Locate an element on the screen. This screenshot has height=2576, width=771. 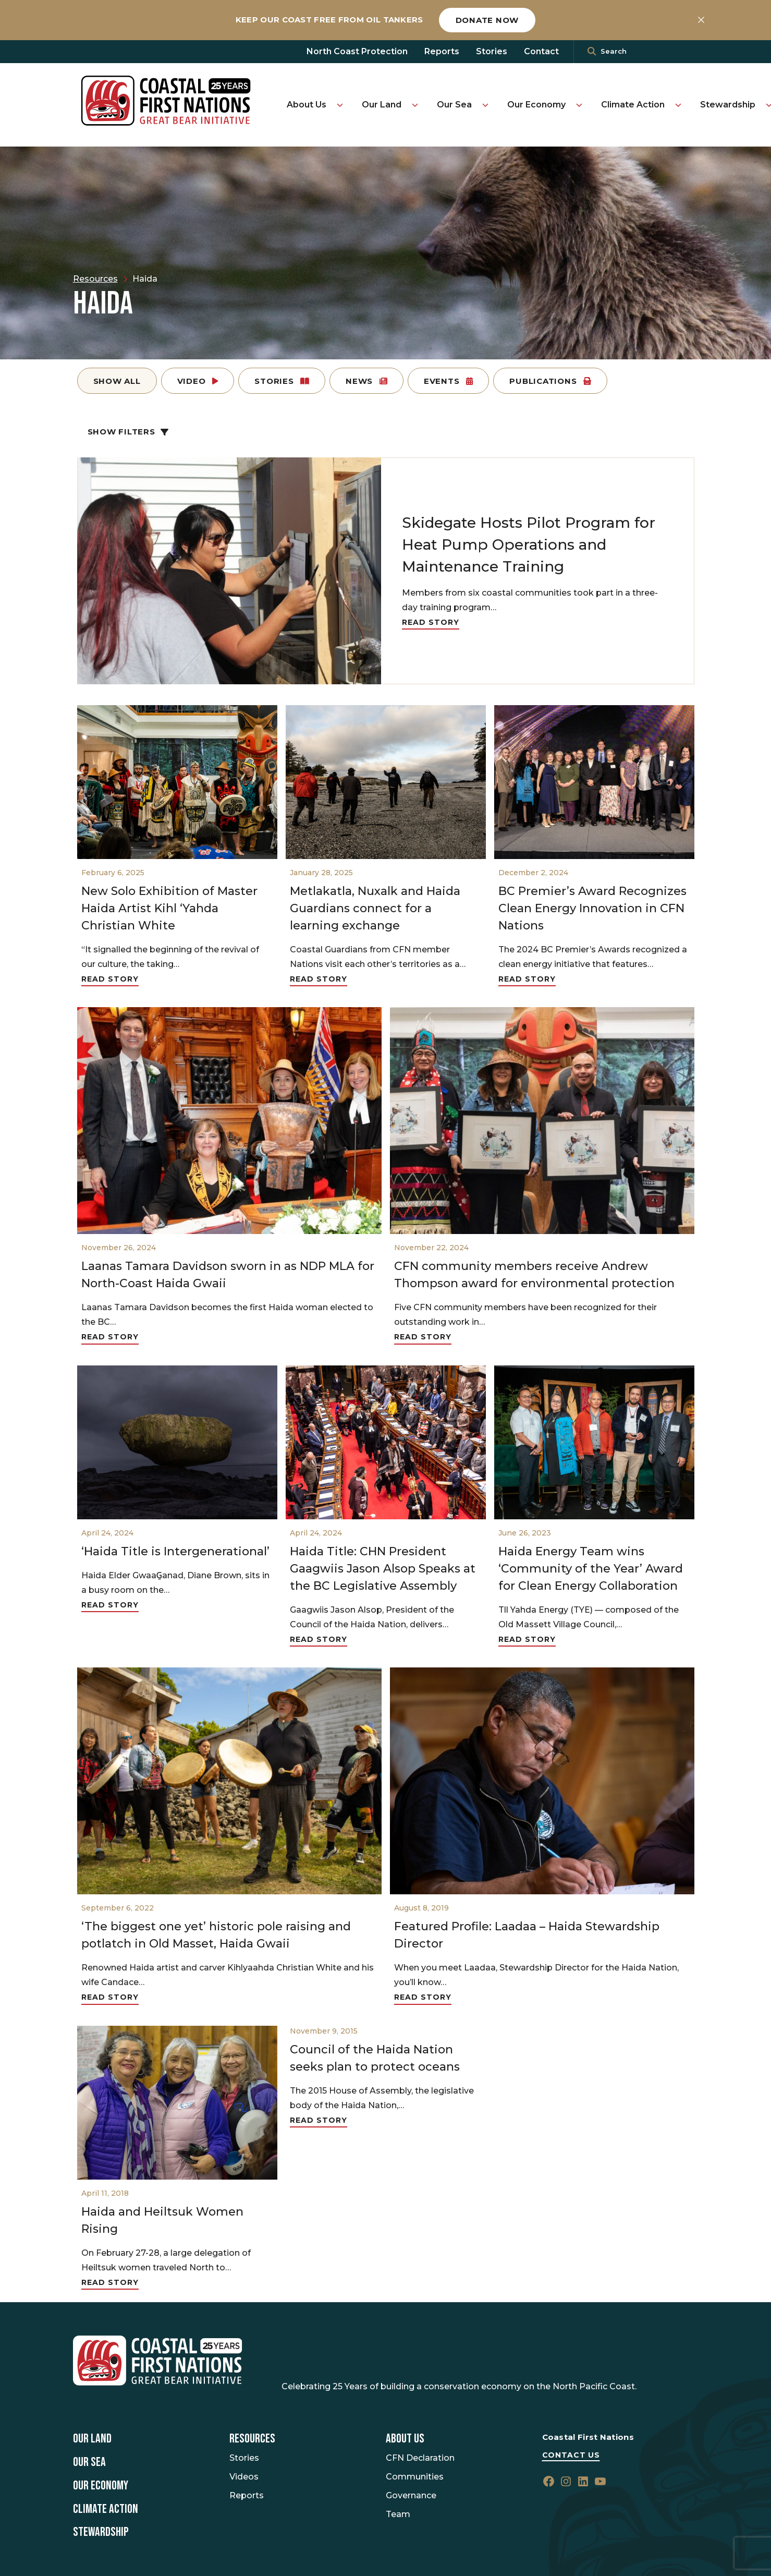
Show All is located at coordinates (117, 381).